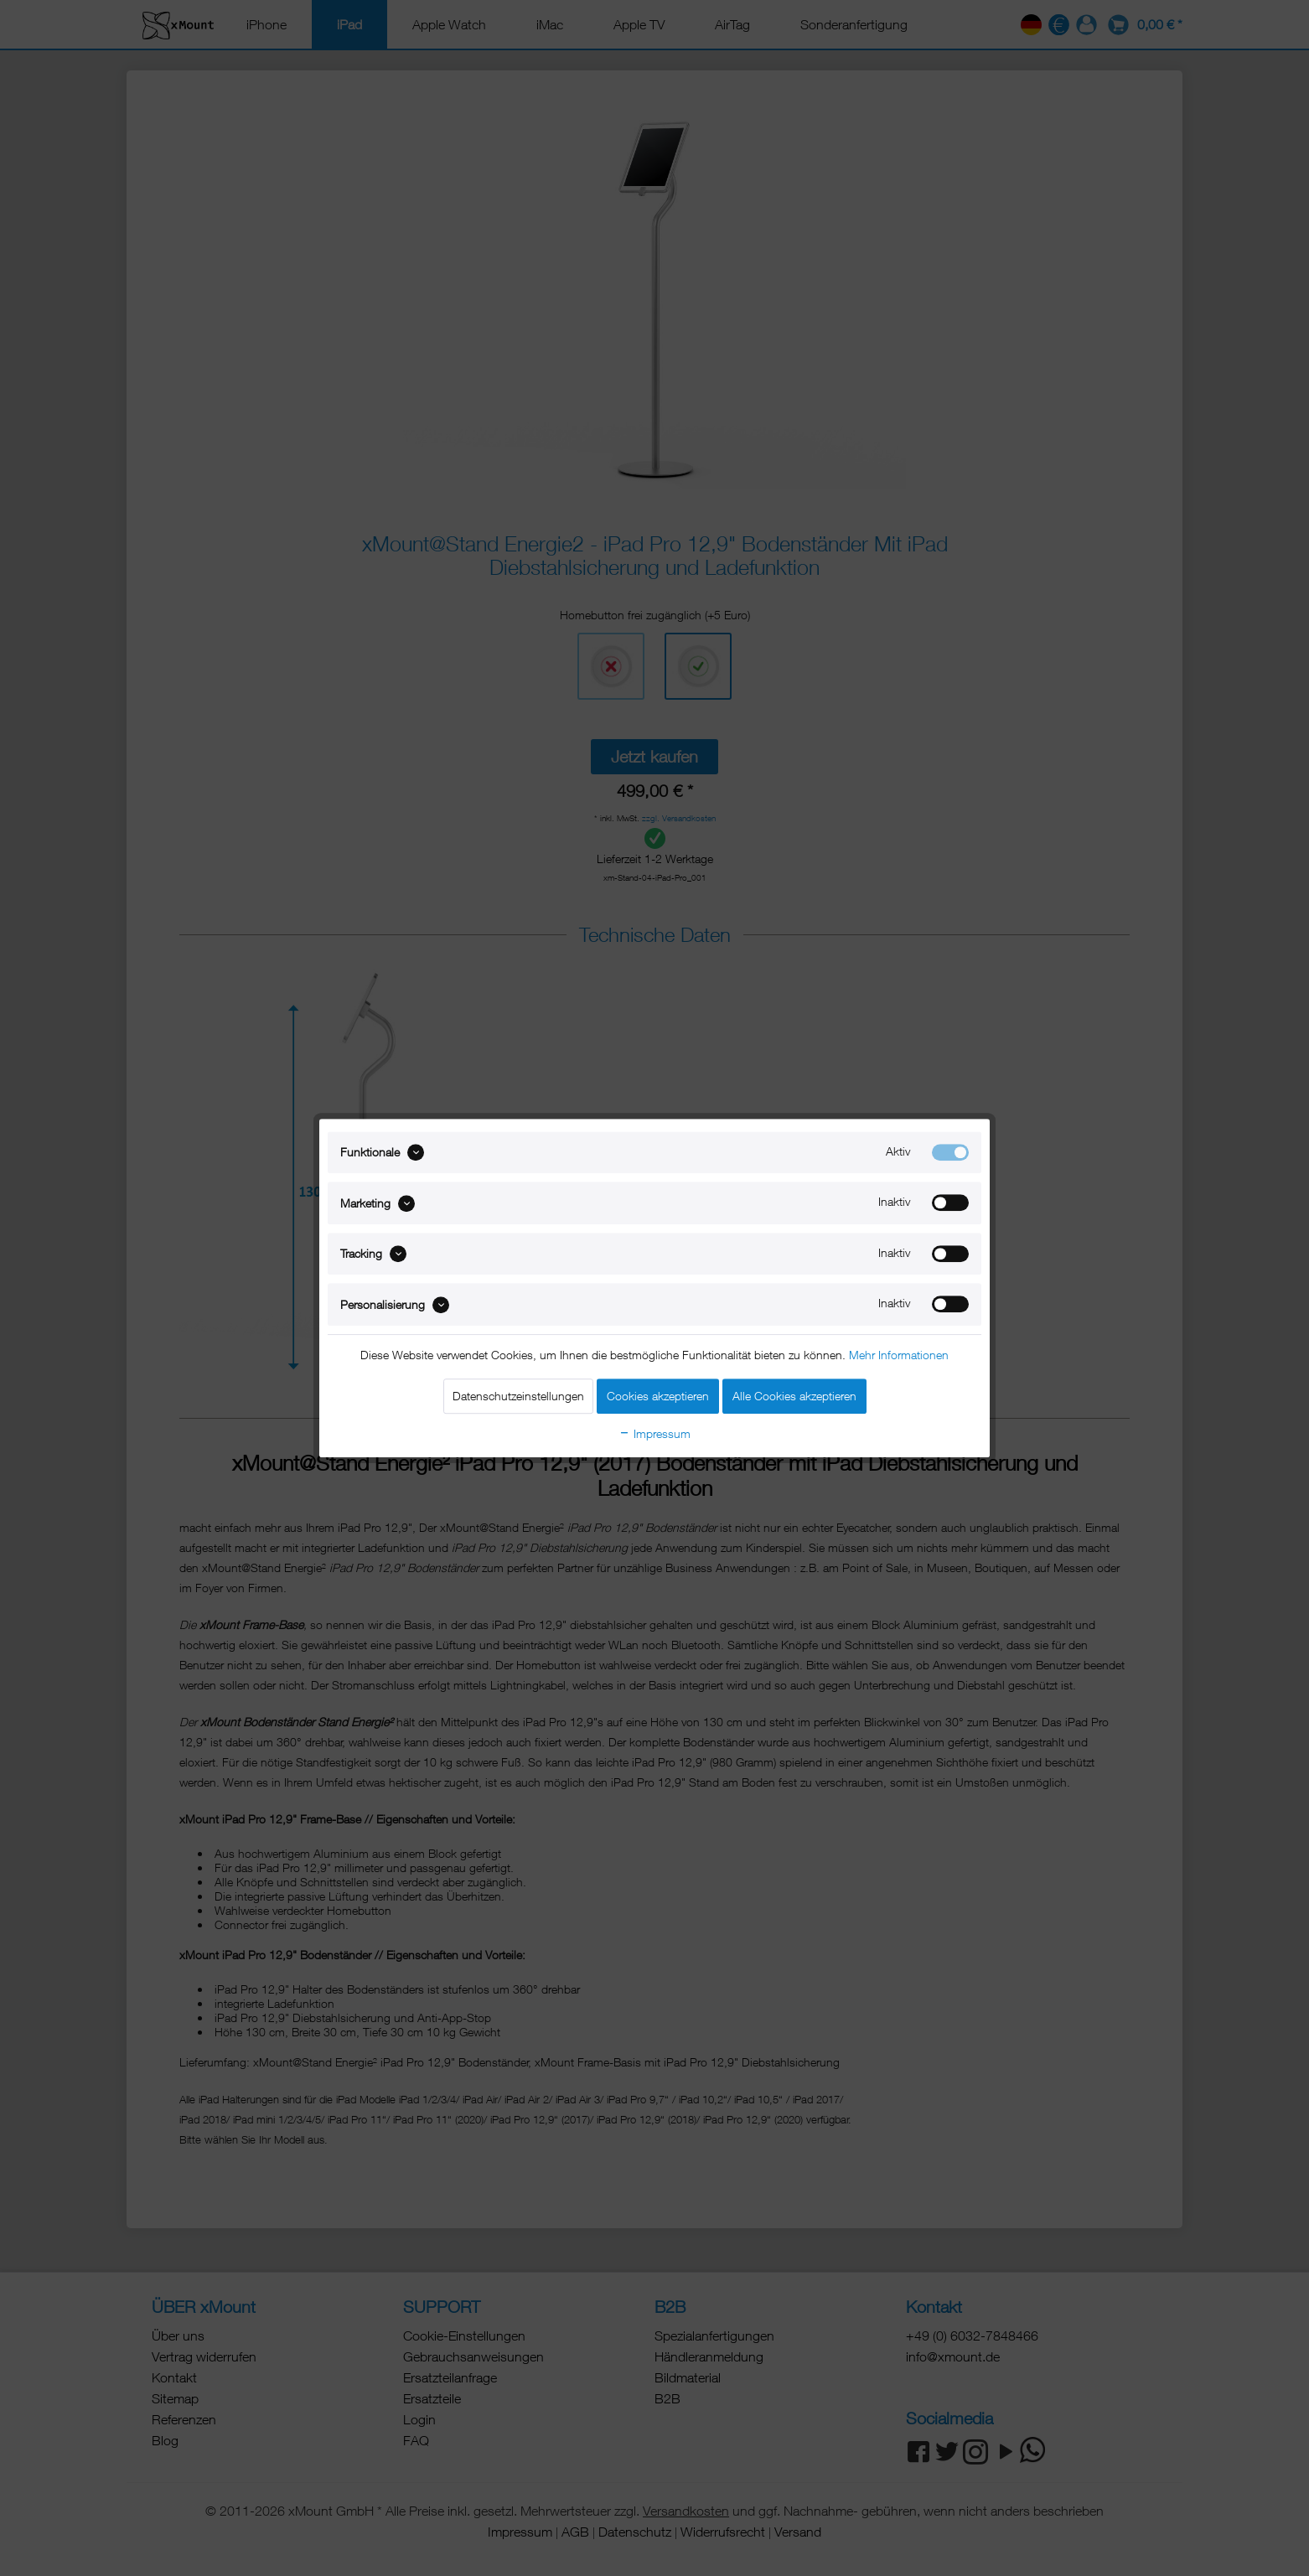 This screenshot has height=2576, width=1309. What do you see at coordinates (518, 1396) in the screenshot?
I see `Datenschutzeinstellungen` at bounding box center [518, 1396].